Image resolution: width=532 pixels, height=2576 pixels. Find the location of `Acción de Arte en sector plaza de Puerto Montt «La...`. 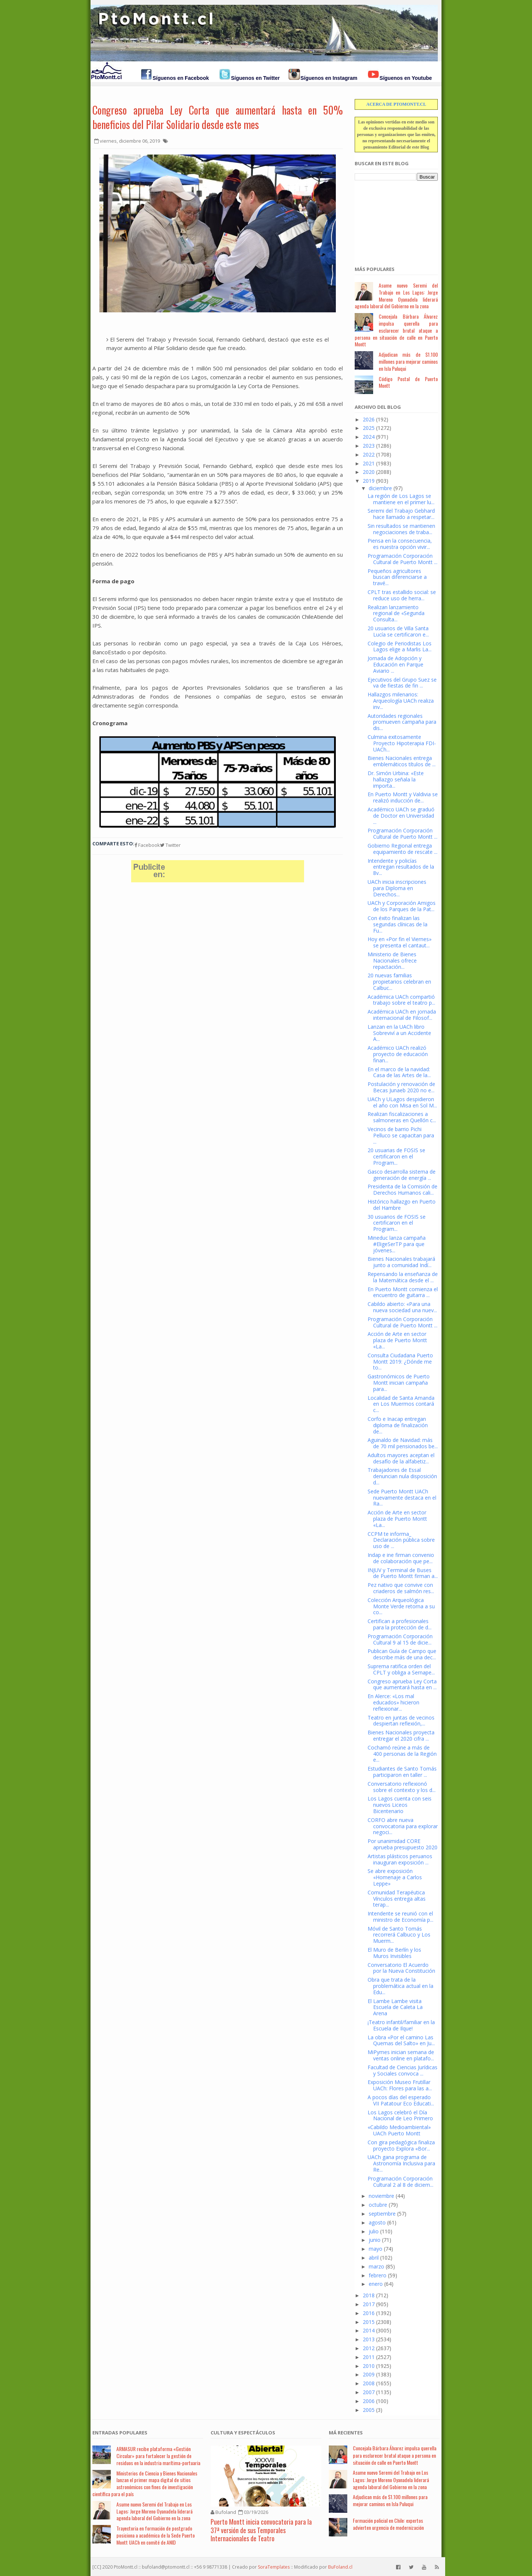

Acción de Arte en sector plaza de Puerto Montt «La... is located at coordinates (397, 1340).